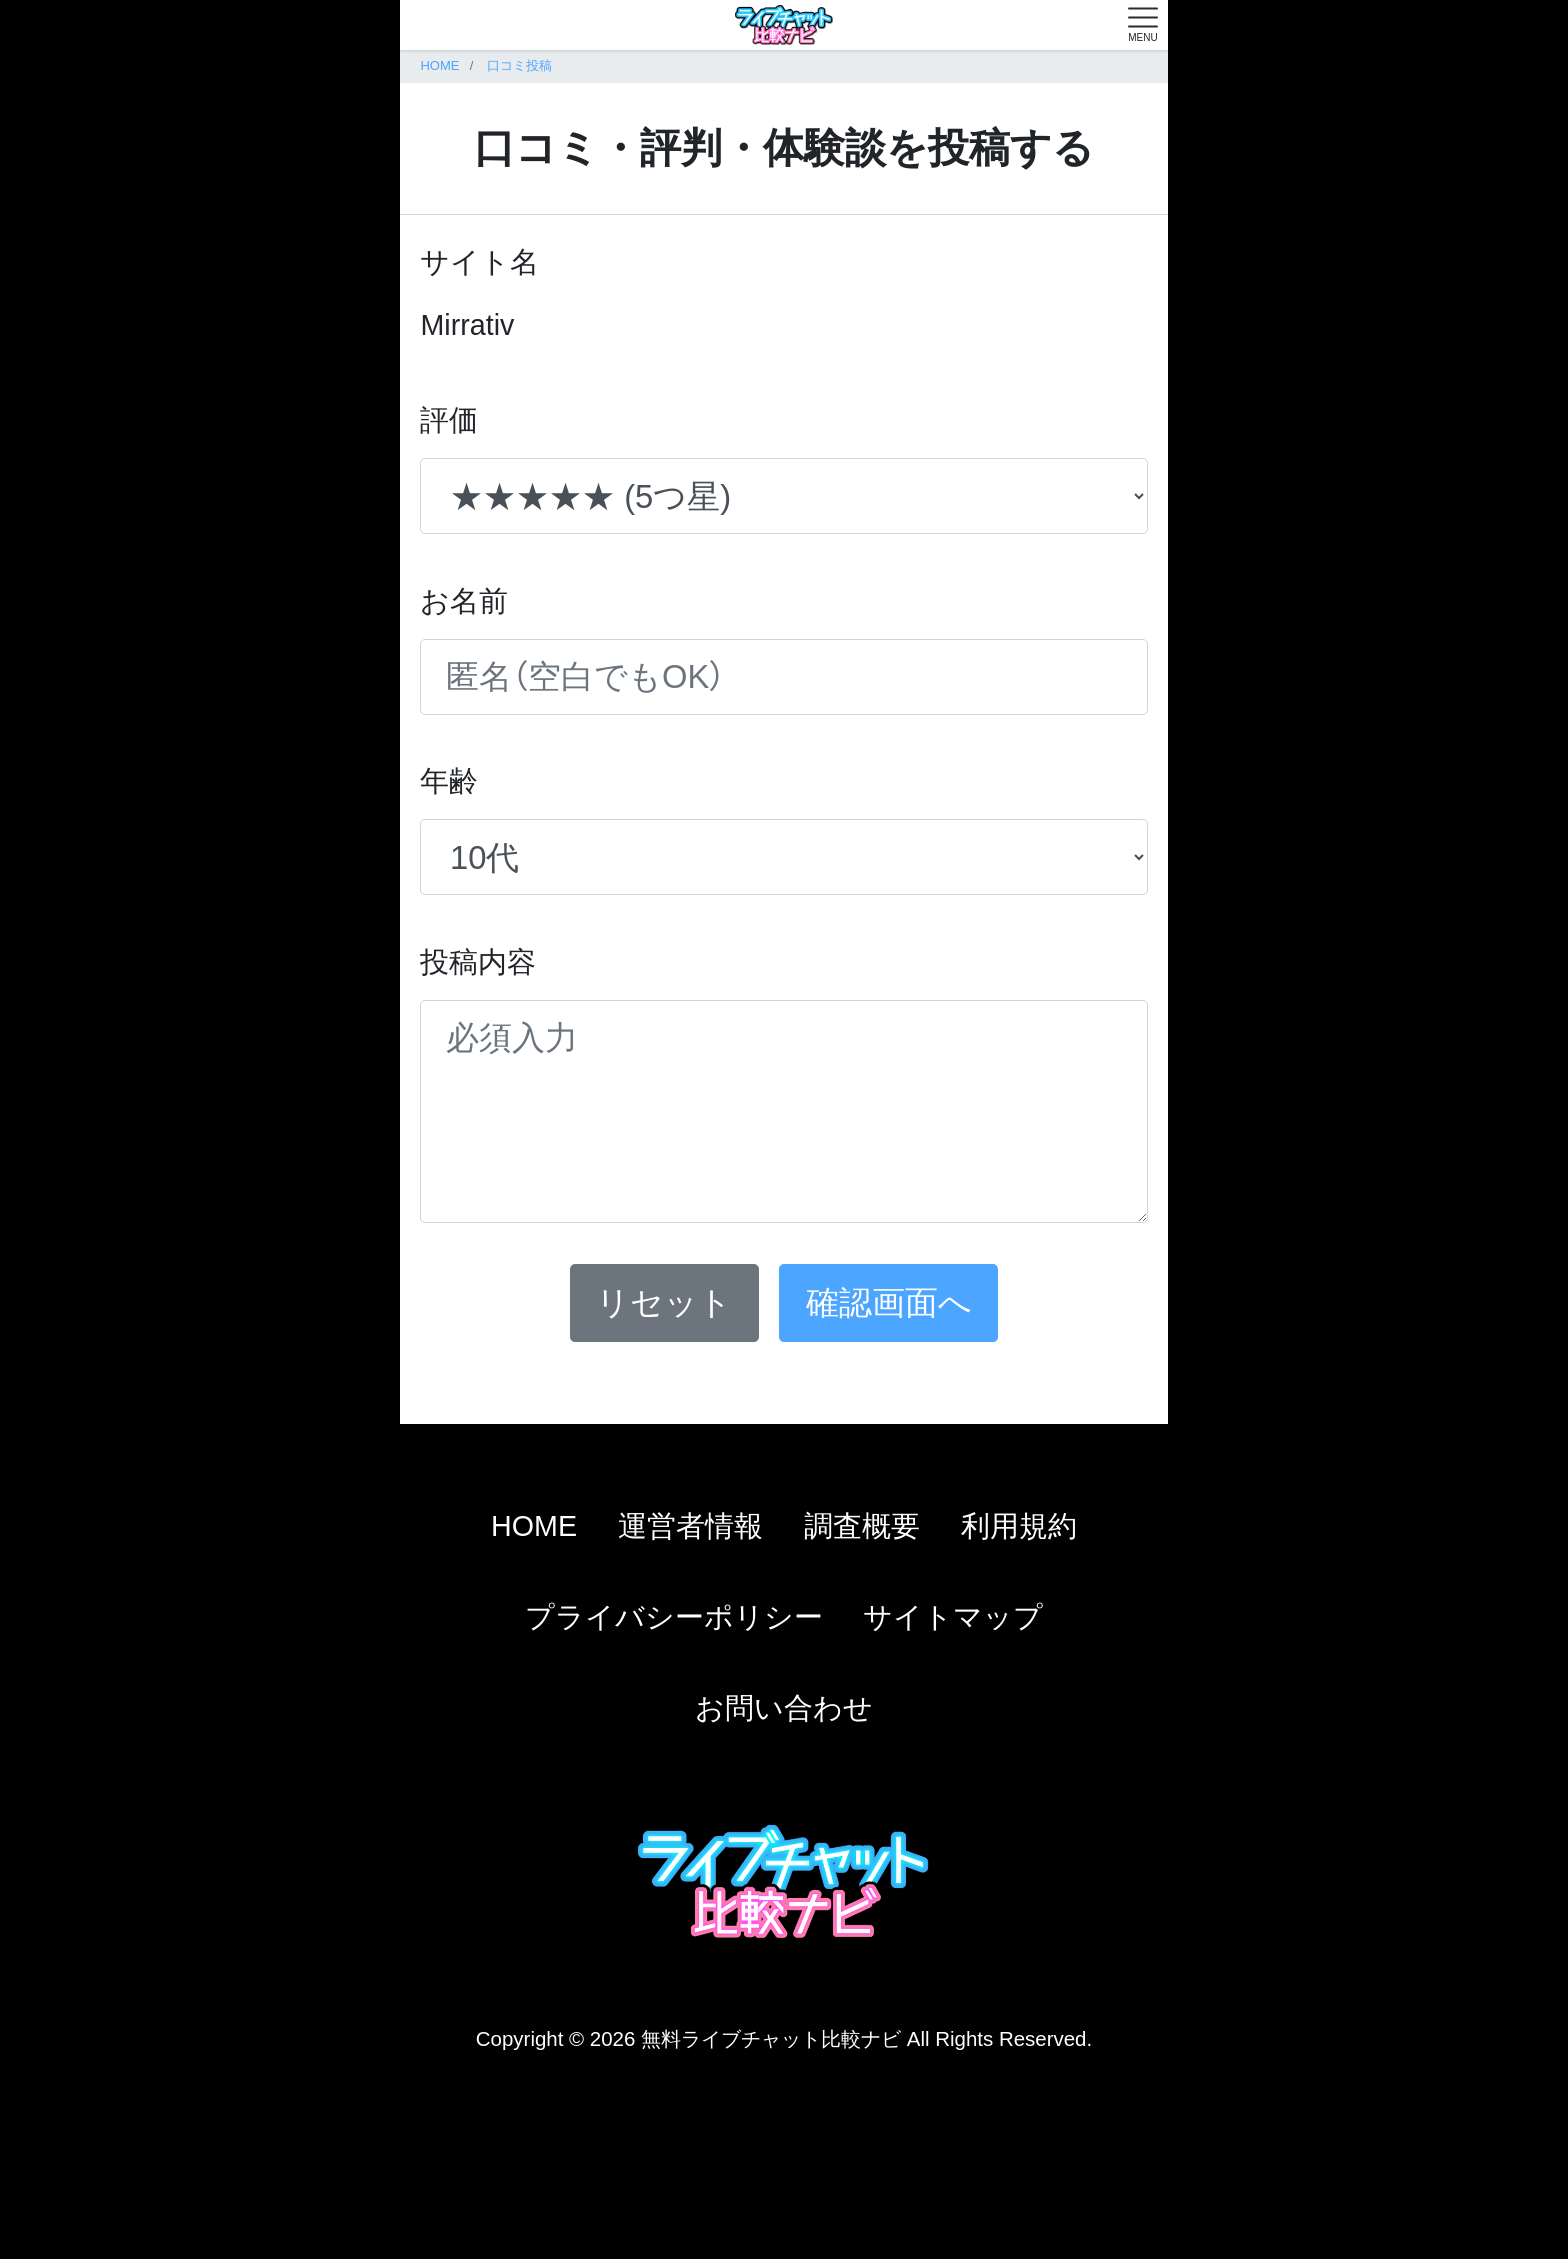 This screenshot has height=2259, width=1568. What do you see at coordinates (1019, 1526) in the screenshot?
I see `利用規約` at bounding box center [1019, 1526].